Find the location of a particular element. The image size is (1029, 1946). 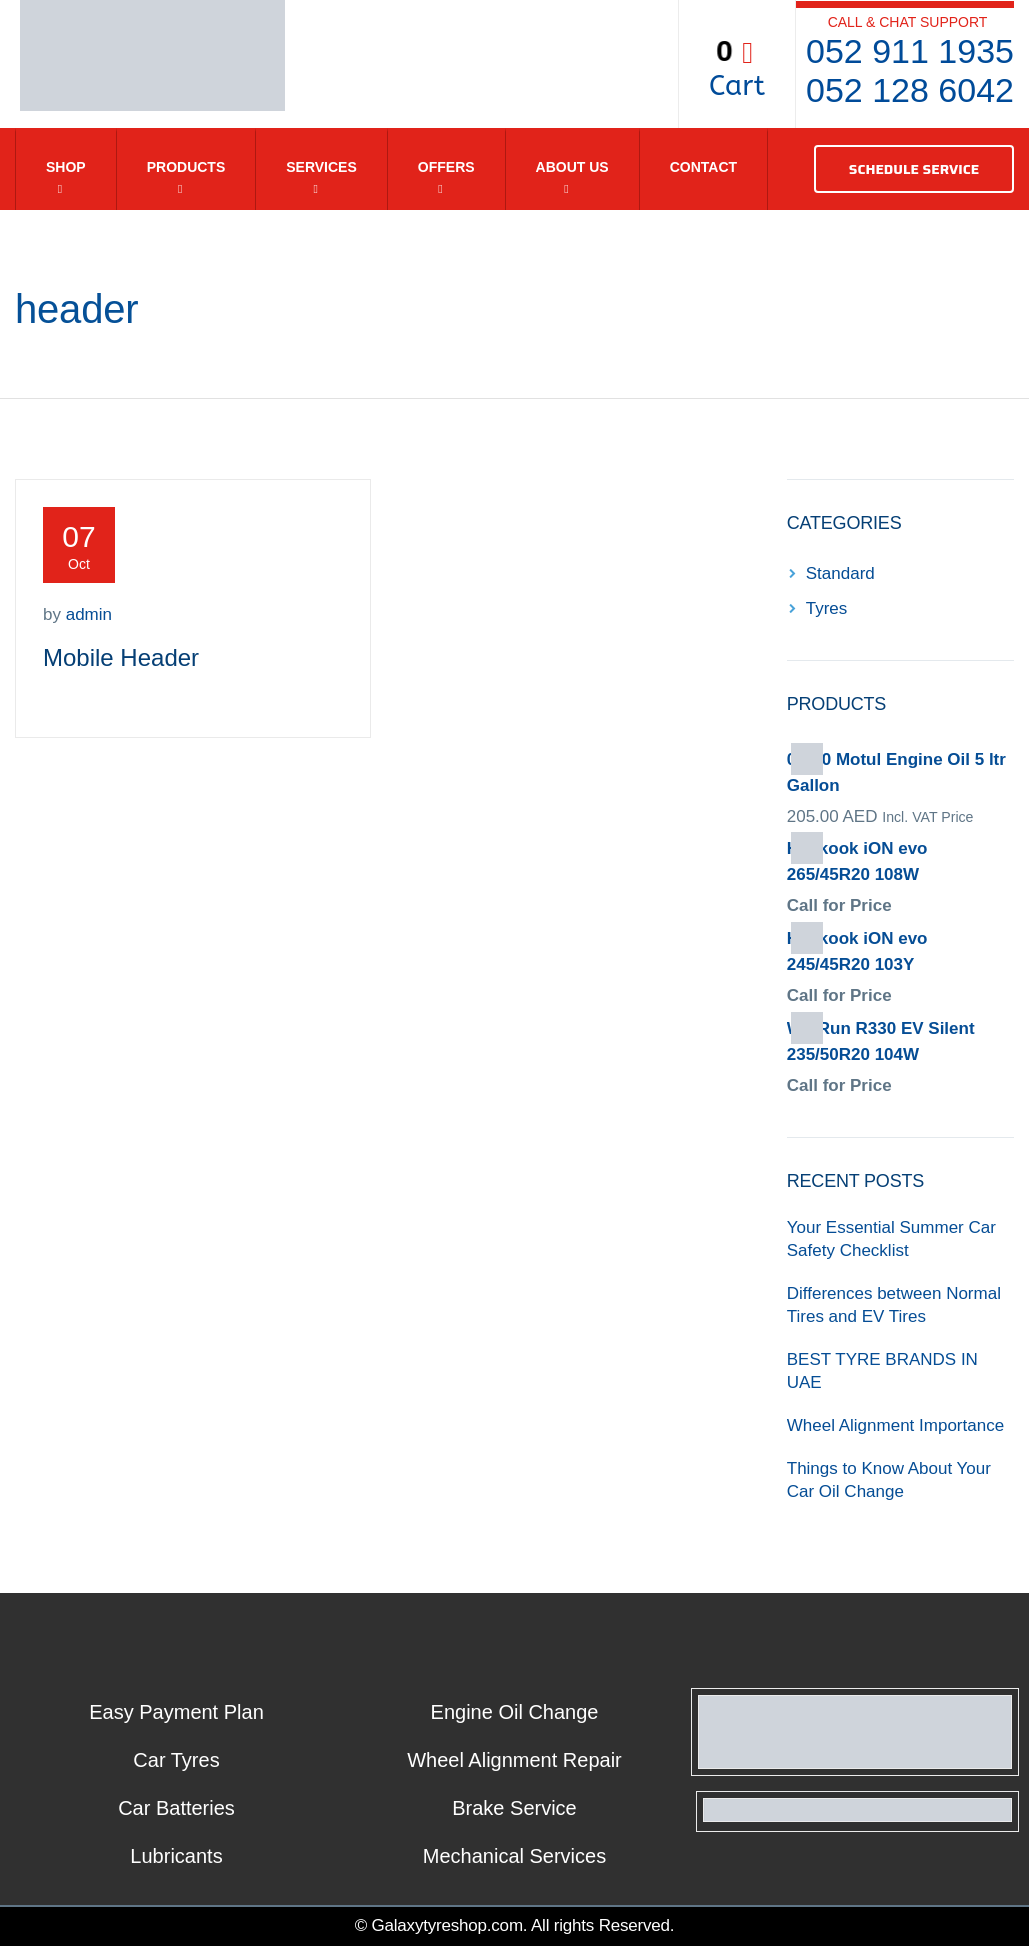

Lubricants is located at coordinates (176, 1856).